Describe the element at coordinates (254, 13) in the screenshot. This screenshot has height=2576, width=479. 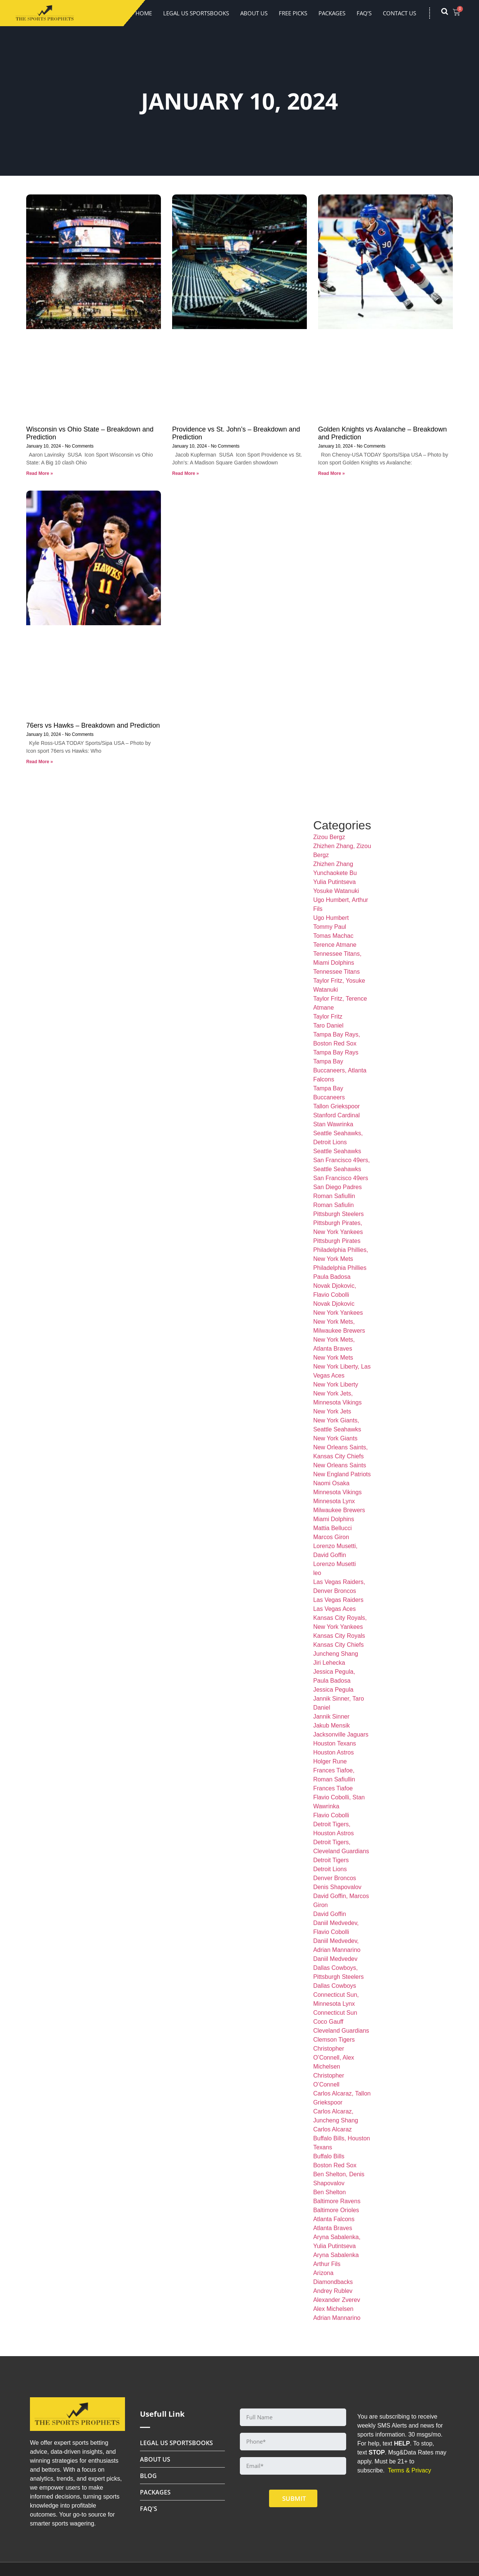
I see `About Us` at that location.